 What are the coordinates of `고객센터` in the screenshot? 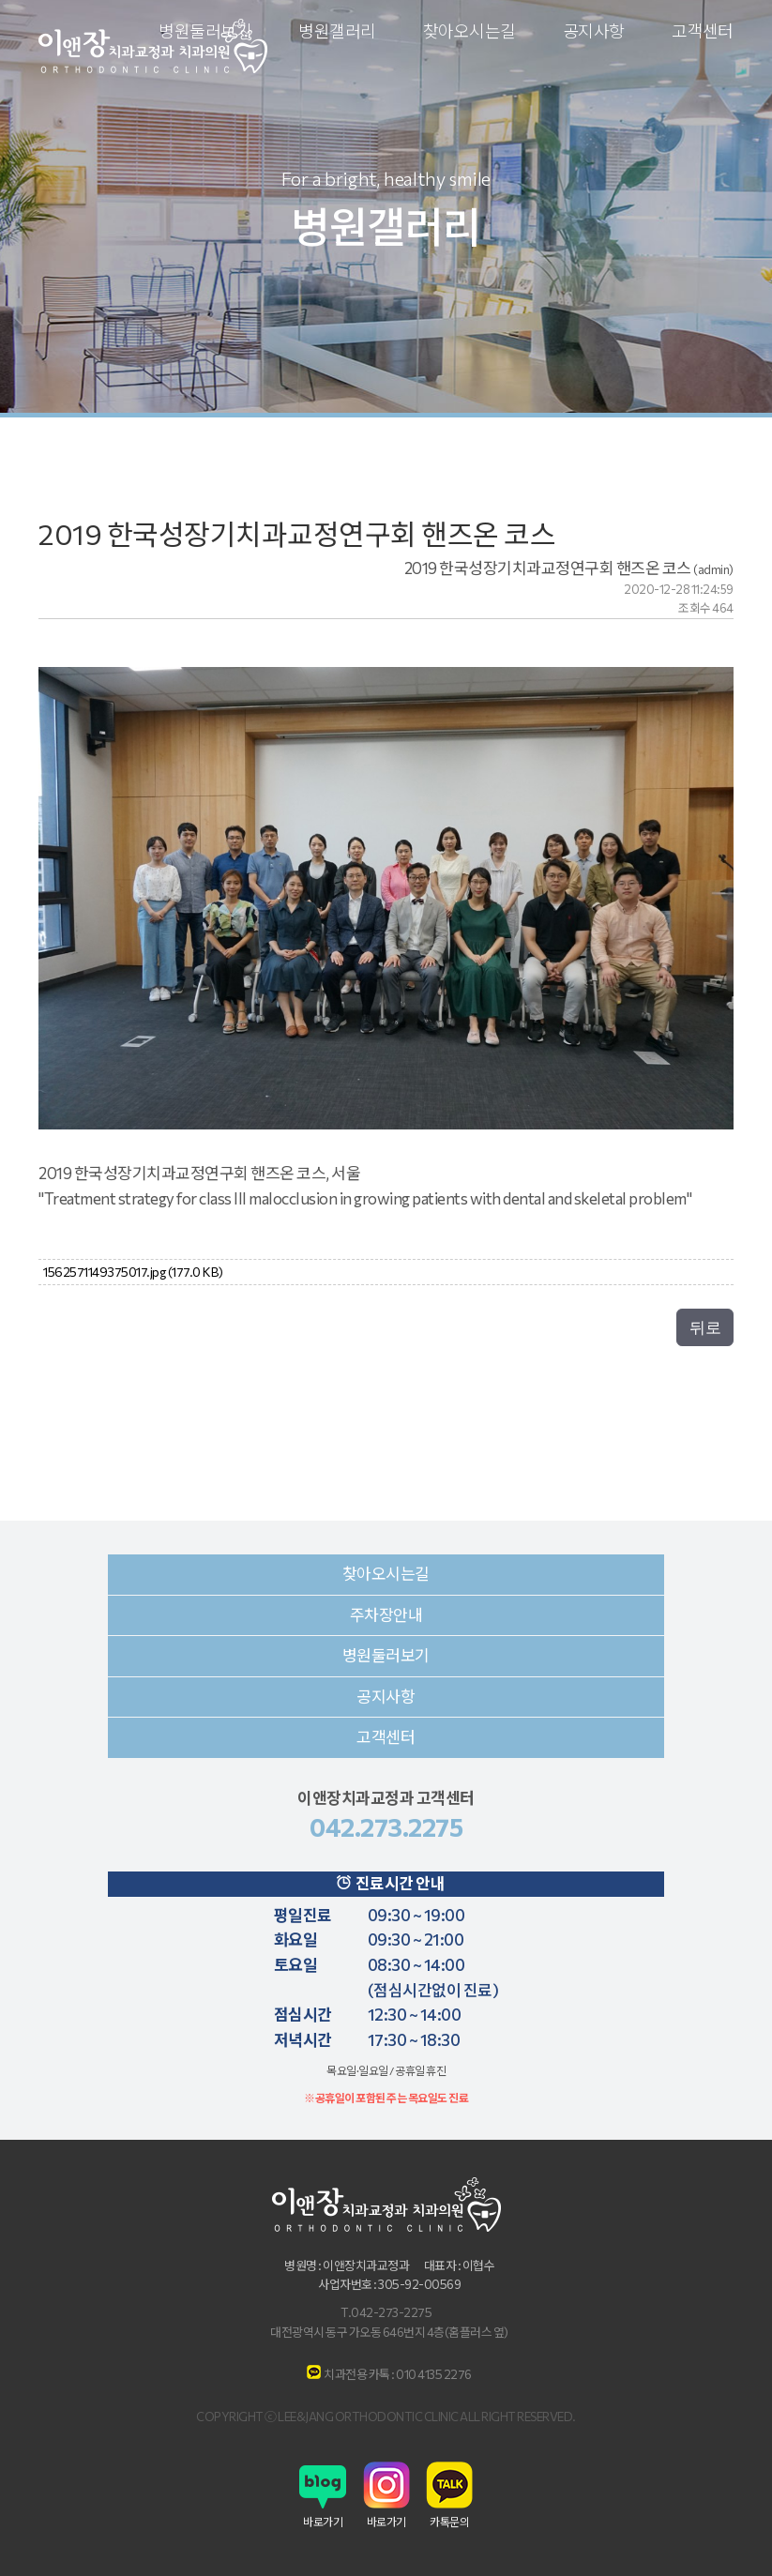 It's located at (703, 32).